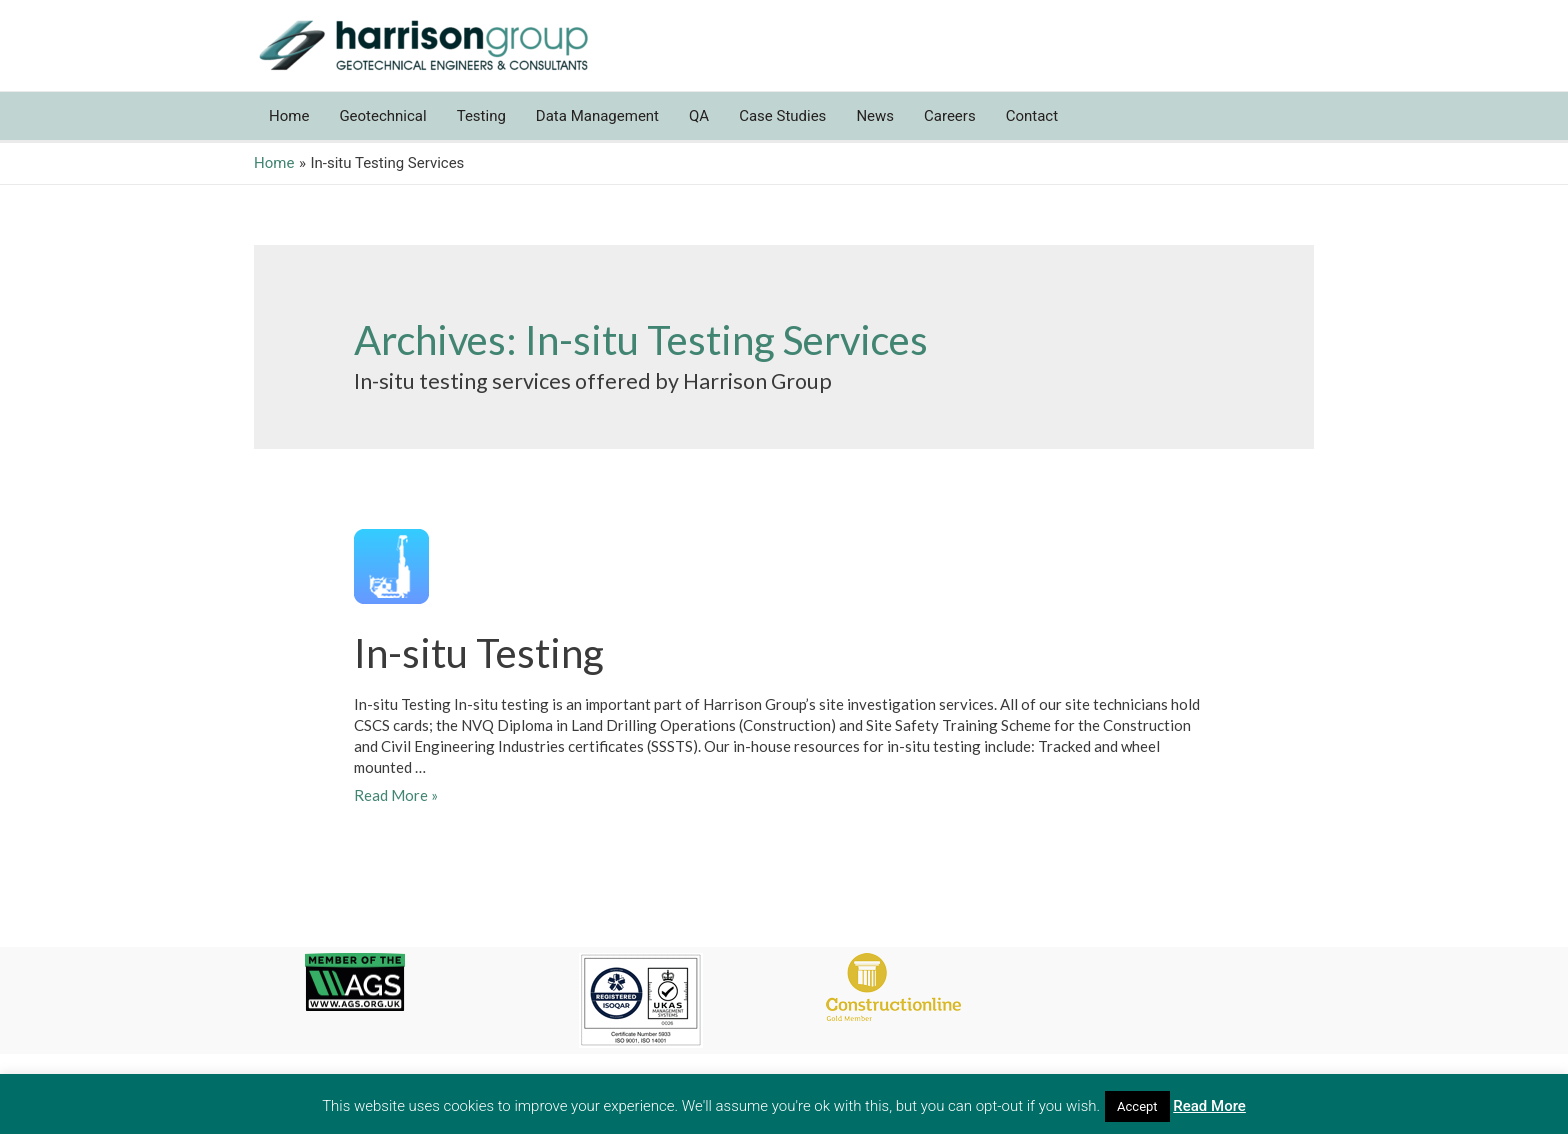  What do you see at coordinates (1209, 1106) in the screenshot?
I see `Read More` at bounding box center [1209, 1106].